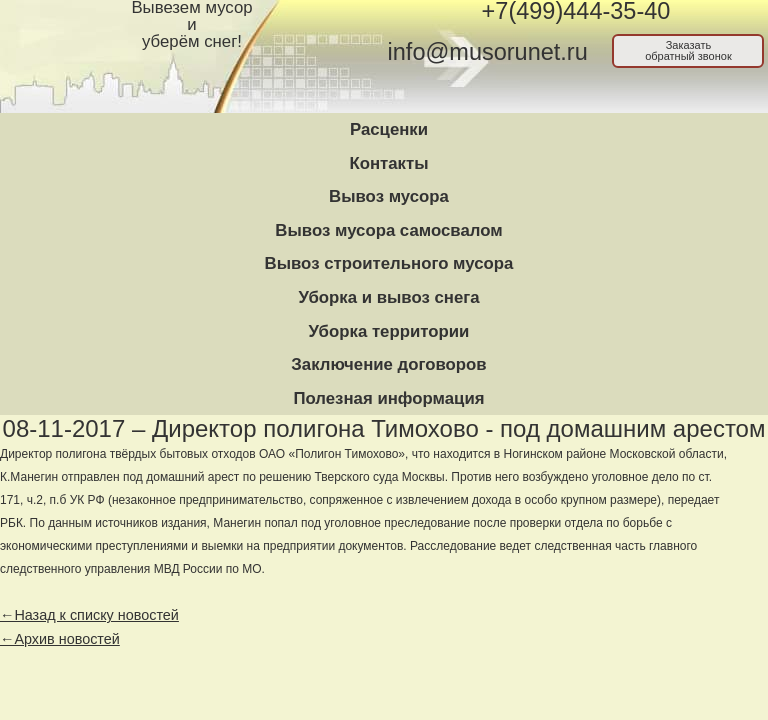  I want to click on ←Назад к списку новостей, so click(89, 615).